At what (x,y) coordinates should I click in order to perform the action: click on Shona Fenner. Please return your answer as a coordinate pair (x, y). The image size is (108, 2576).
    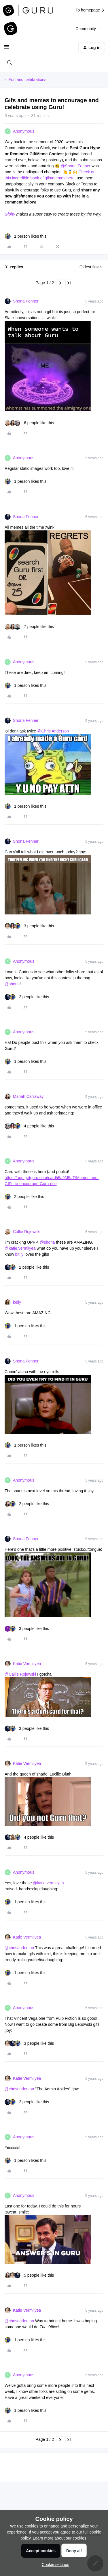
    Looking at the image, I should click on (26, 301).